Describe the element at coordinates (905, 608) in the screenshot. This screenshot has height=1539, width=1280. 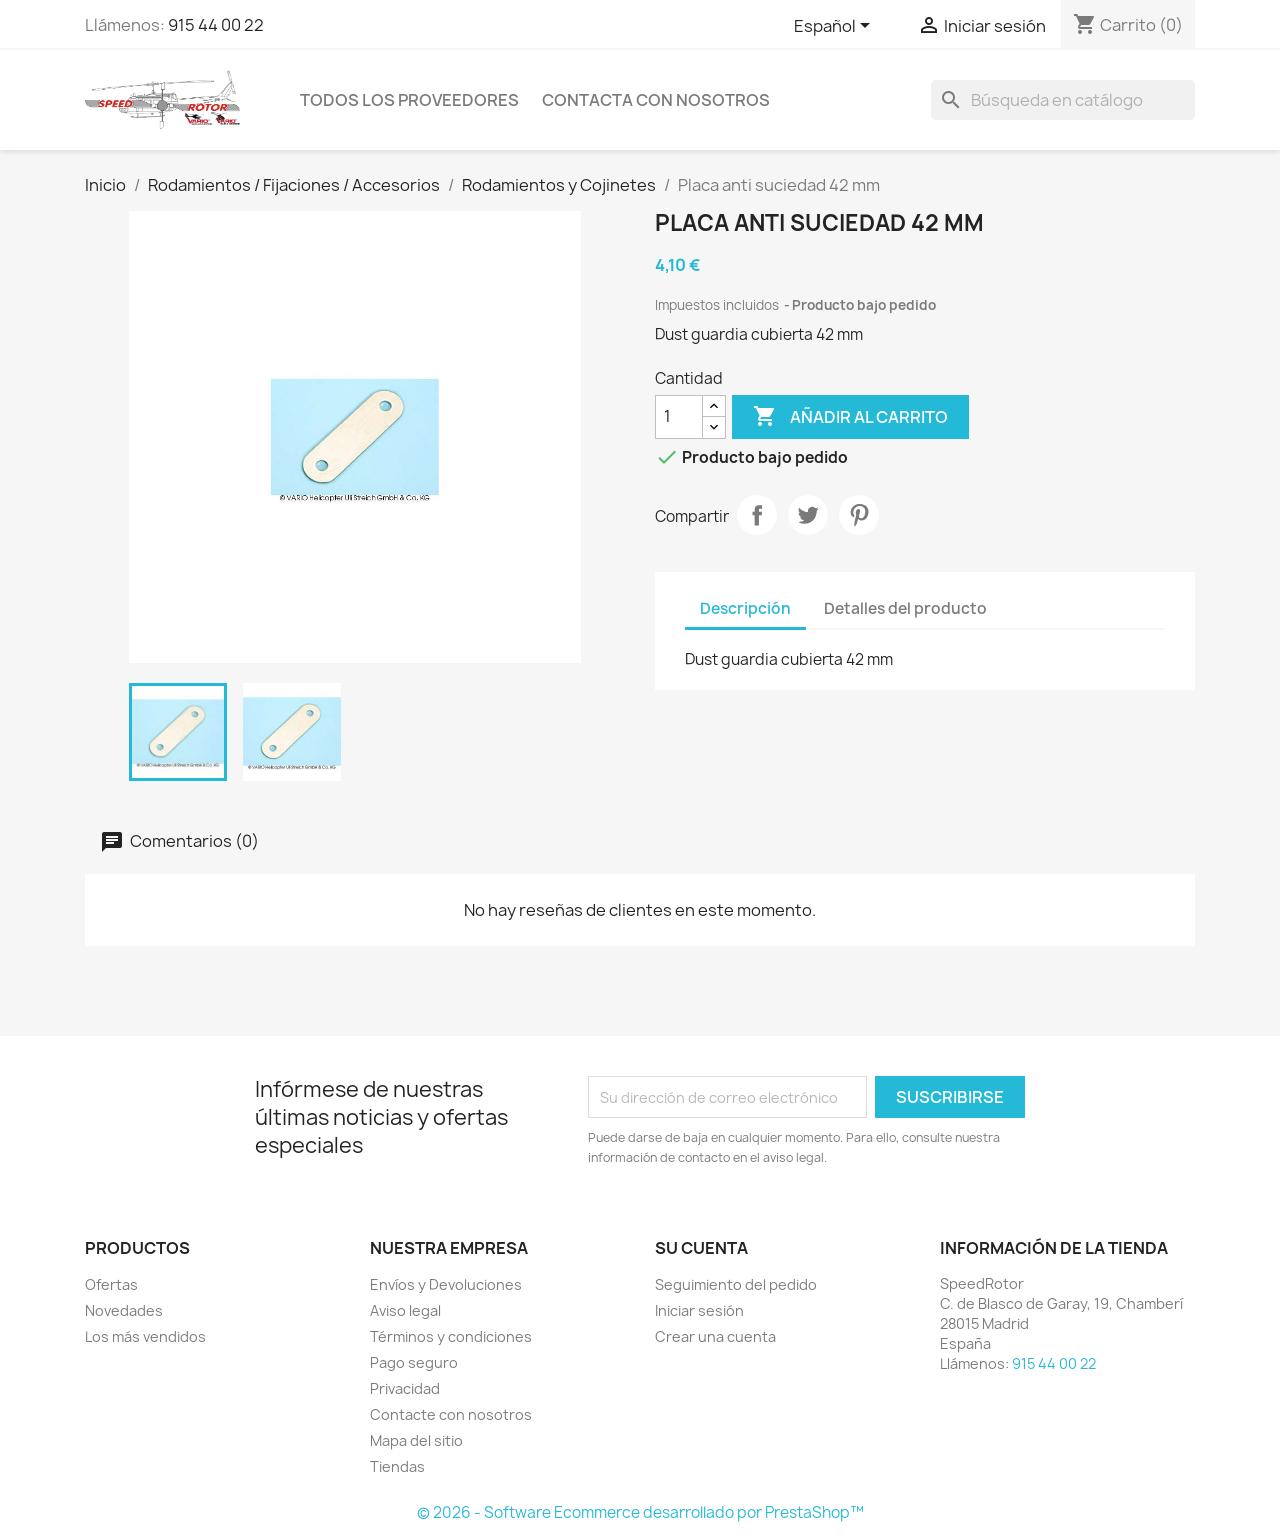
I see `Detalles del producto [tab]` at that location.